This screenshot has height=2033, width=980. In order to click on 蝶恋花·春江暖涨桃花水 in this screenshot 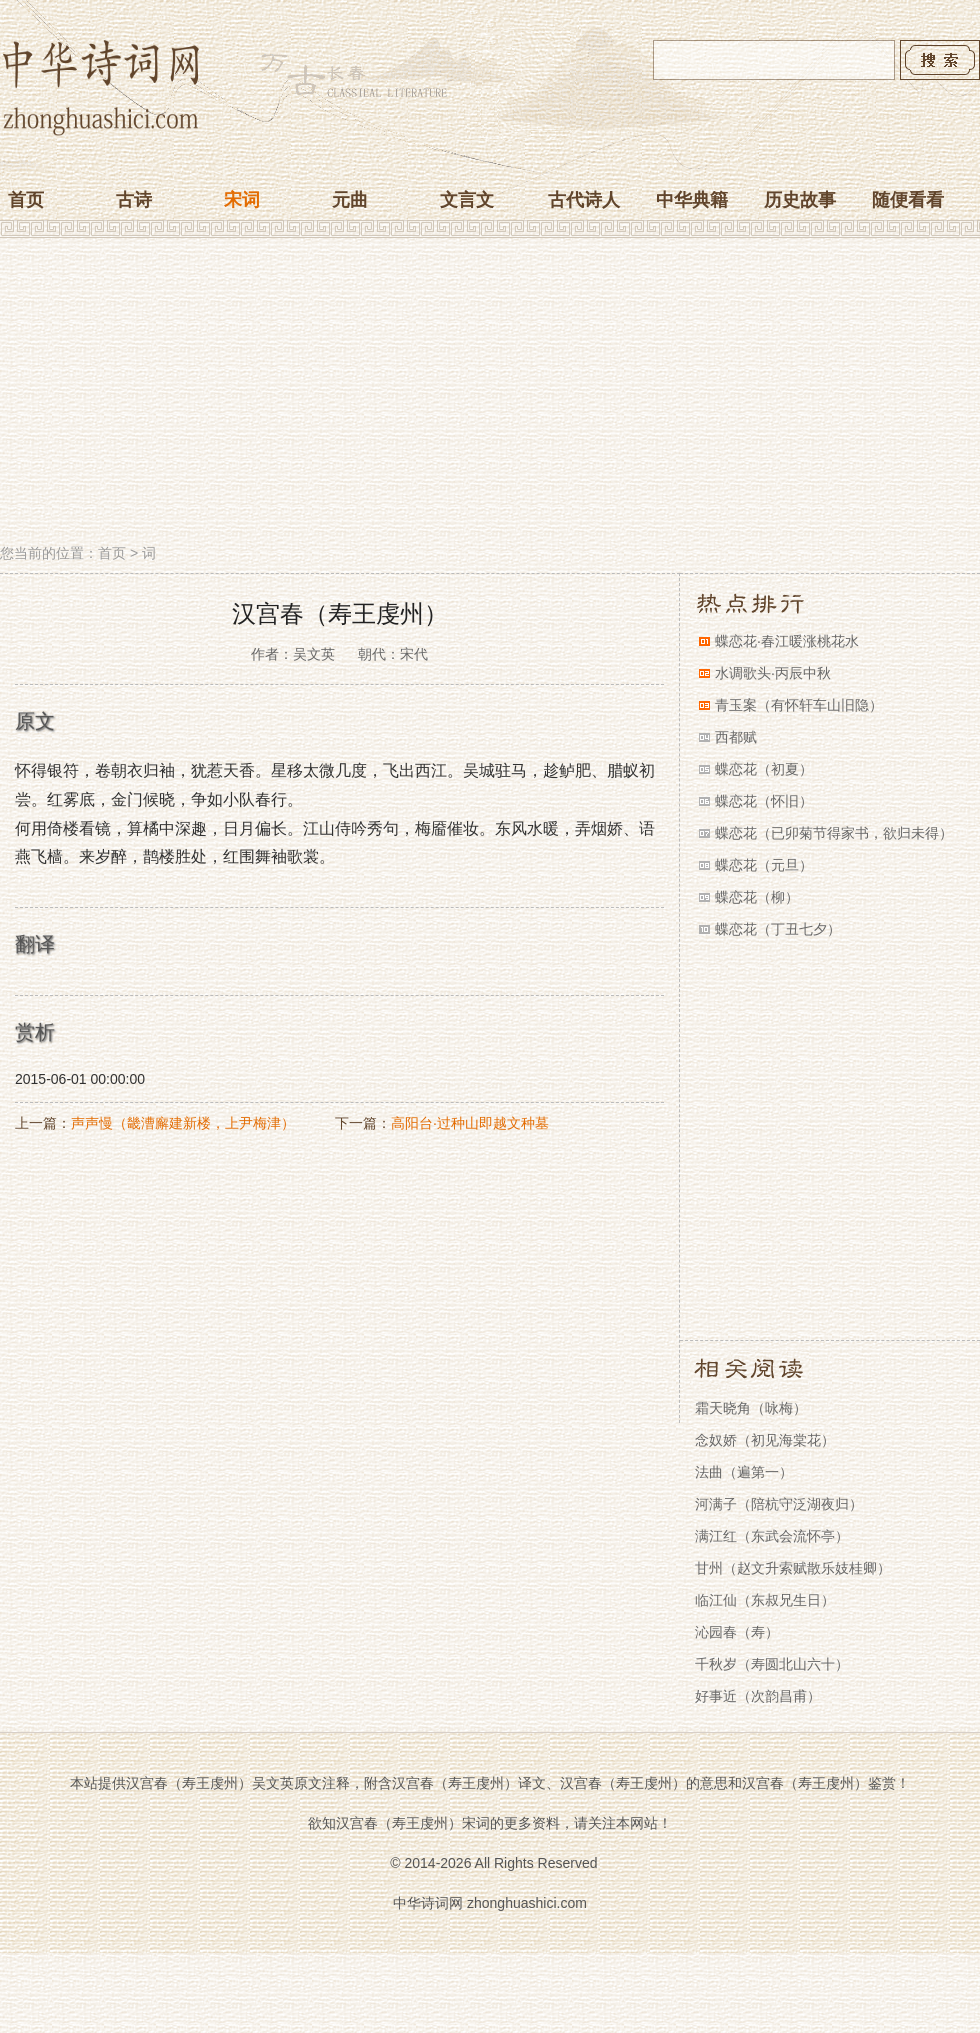, I will do `click(787, 641)`.